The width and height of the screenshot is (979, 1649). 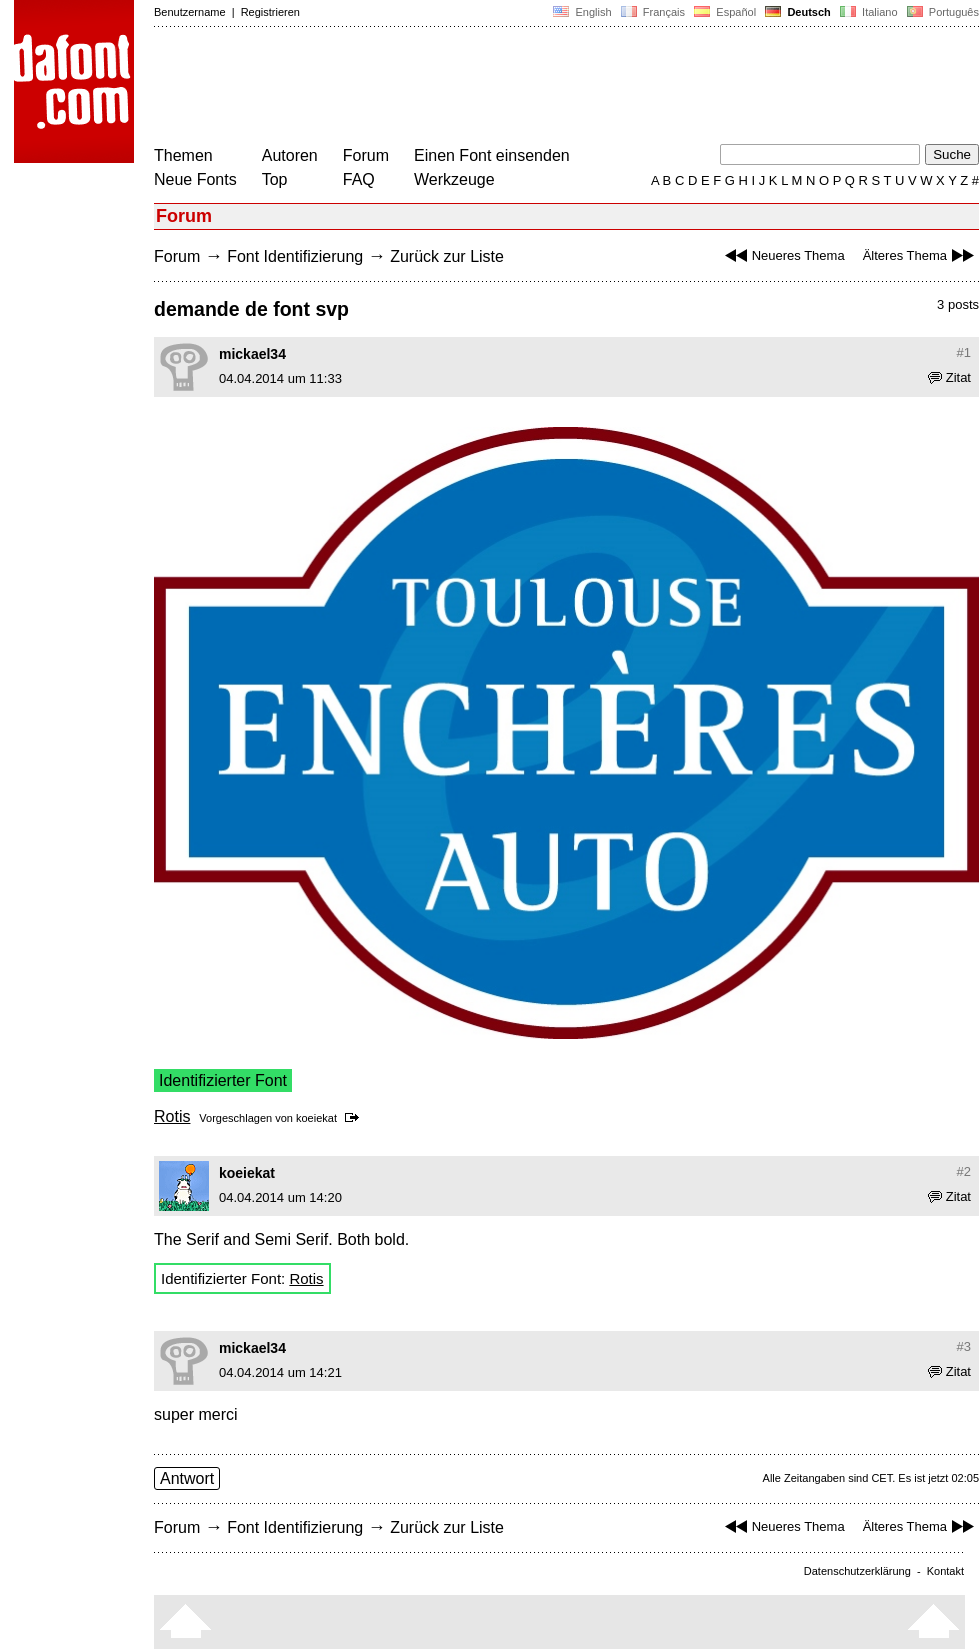 I want to click on koeiekat, so click(x=316, y=1118).